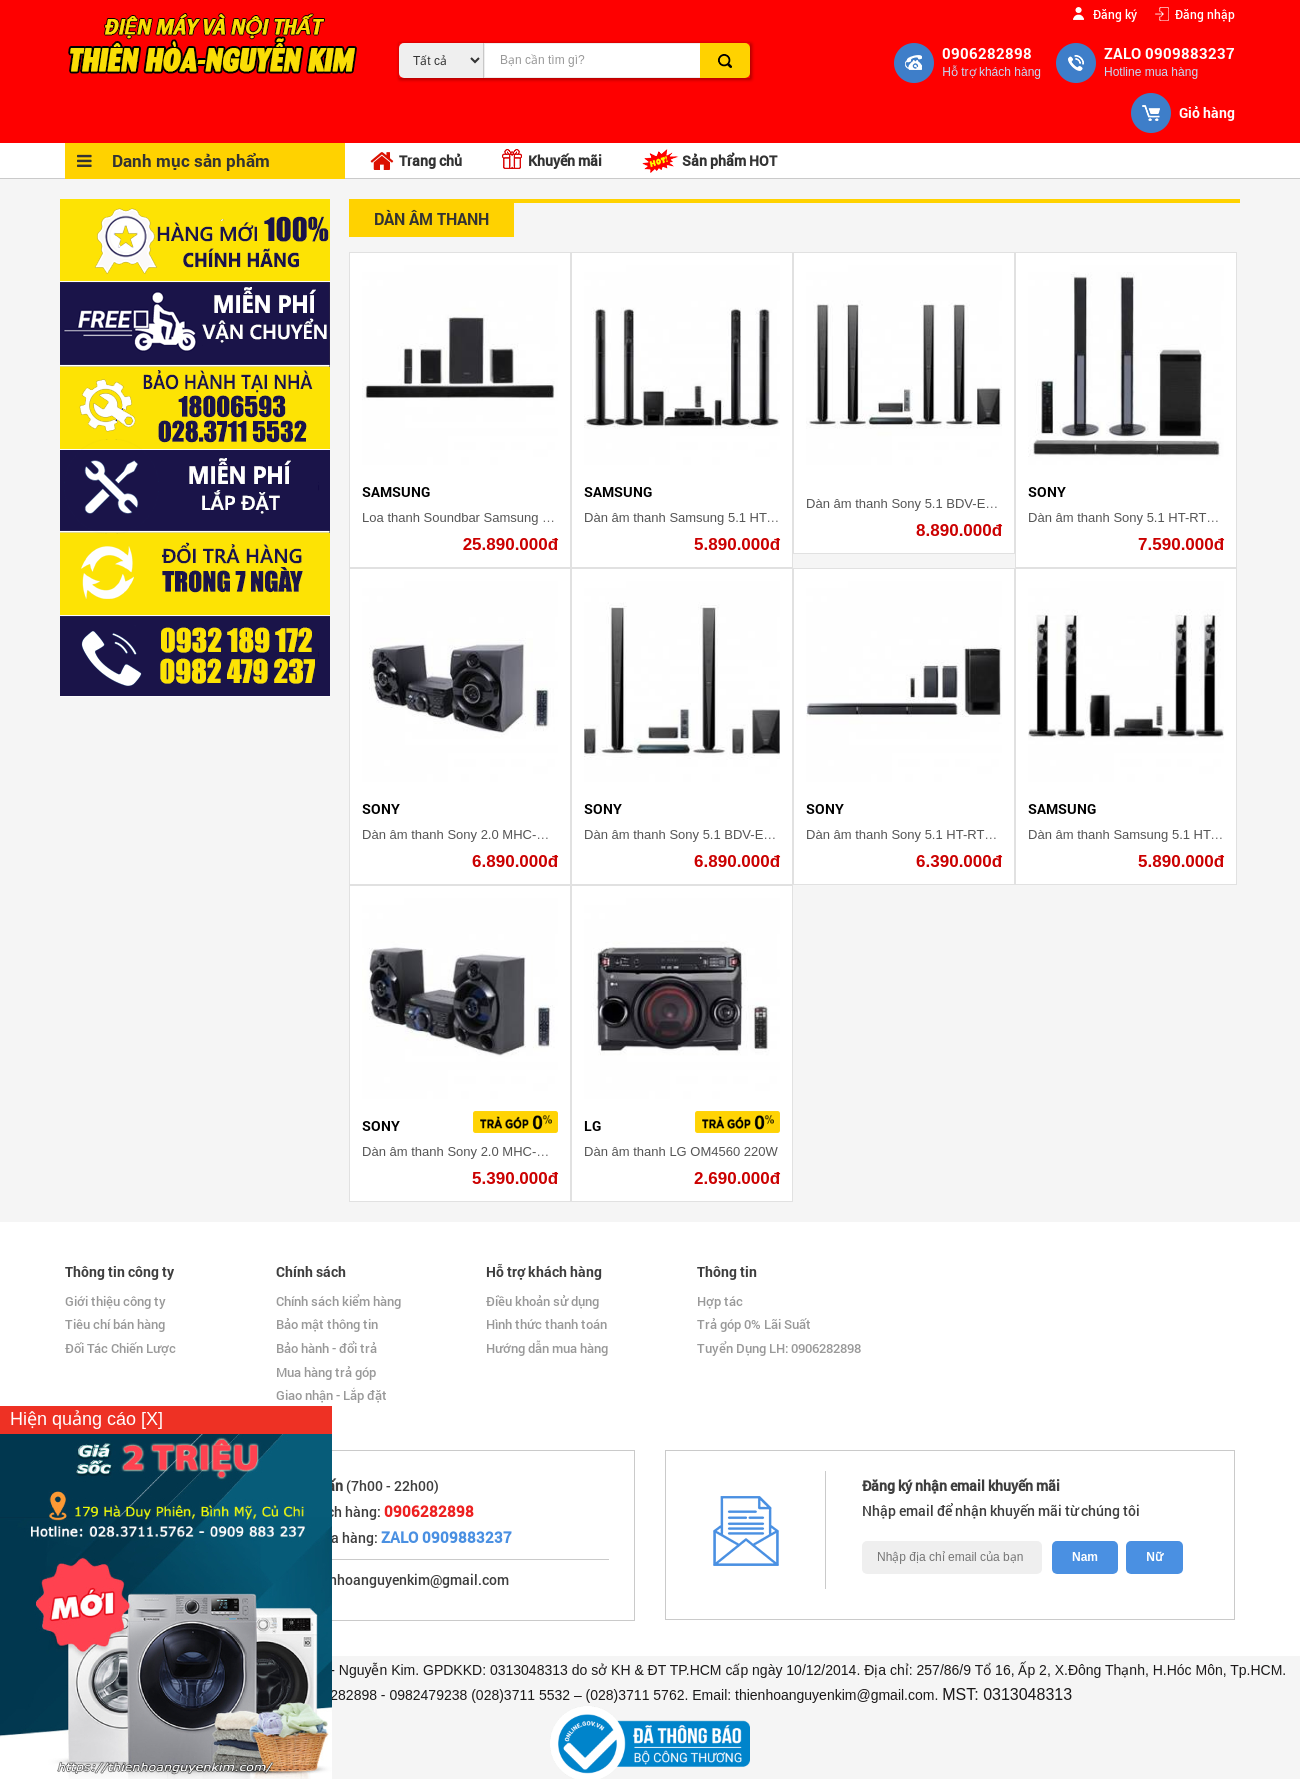  What do you see at coordinates (1205, 13) in the screenshot?
I see `Đăng nhập` at bounding box center [1205, 13].